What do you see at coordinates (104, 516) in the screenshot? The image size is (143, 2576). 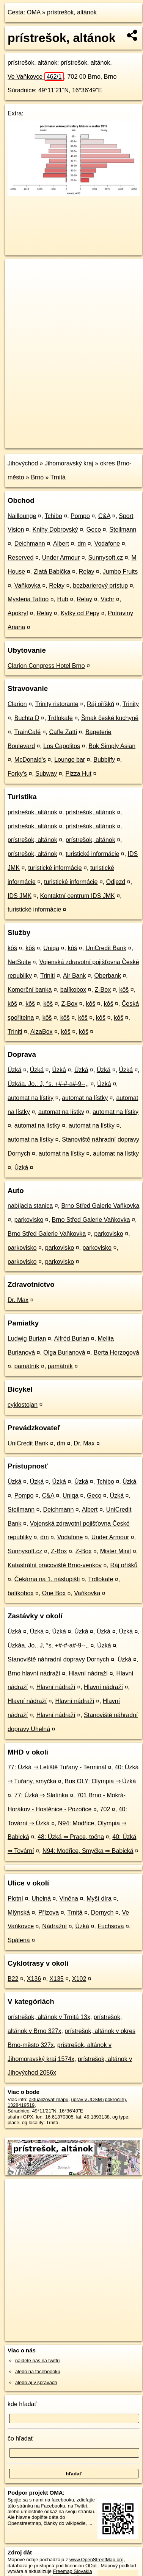 I see `C&A` at bounding box center [104, 516].